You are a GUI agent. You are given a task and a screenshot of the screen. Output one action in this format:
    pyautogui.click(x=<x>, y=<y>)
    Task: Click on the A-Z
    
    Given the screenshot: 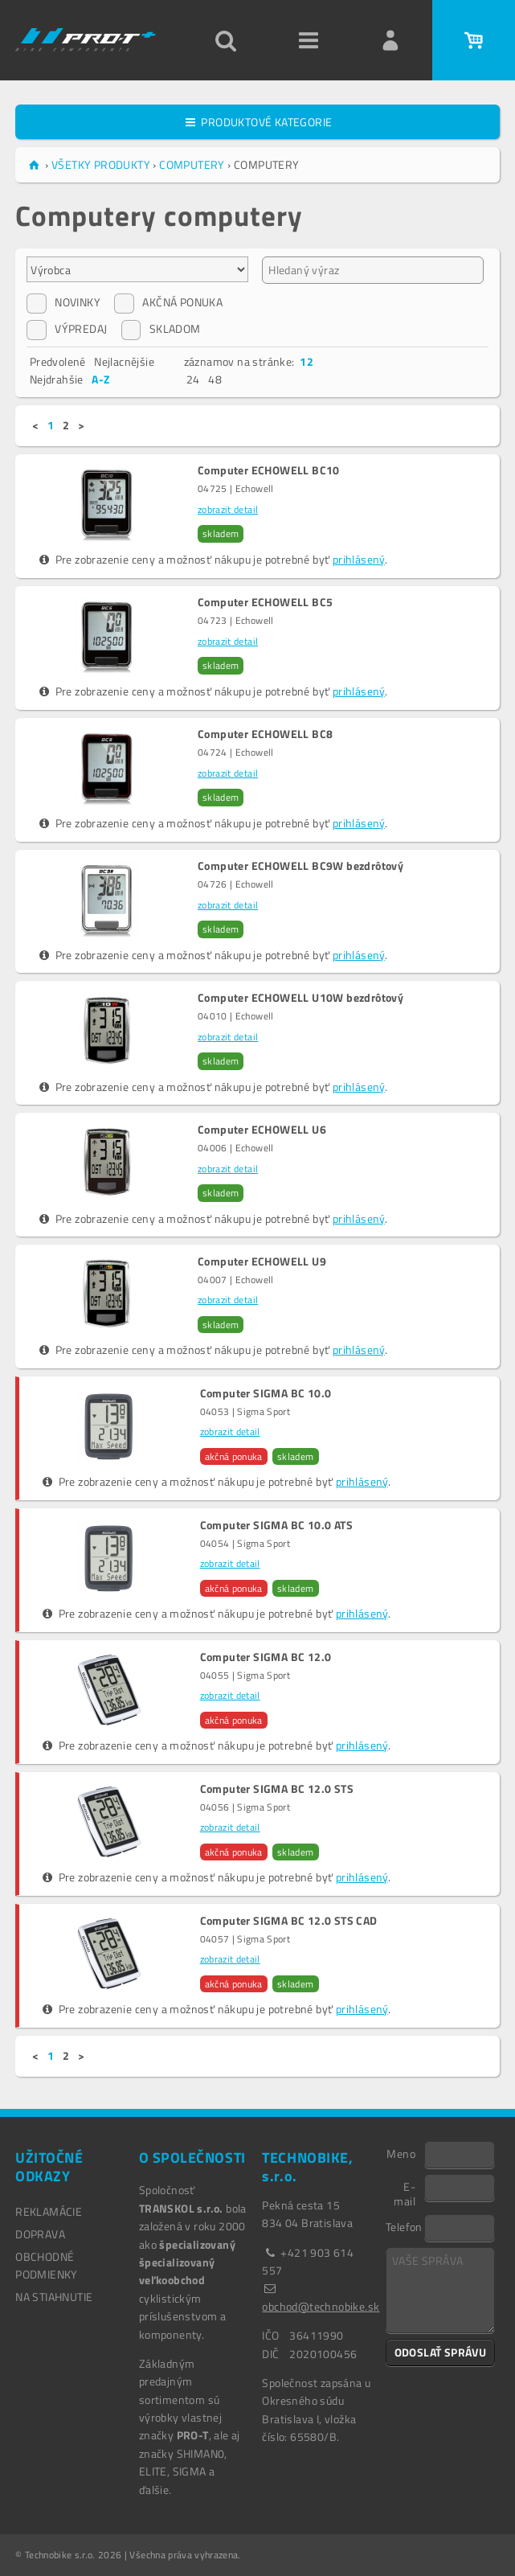 What is the action you would take?
    pyautogui.click(x=100, y=379)
    